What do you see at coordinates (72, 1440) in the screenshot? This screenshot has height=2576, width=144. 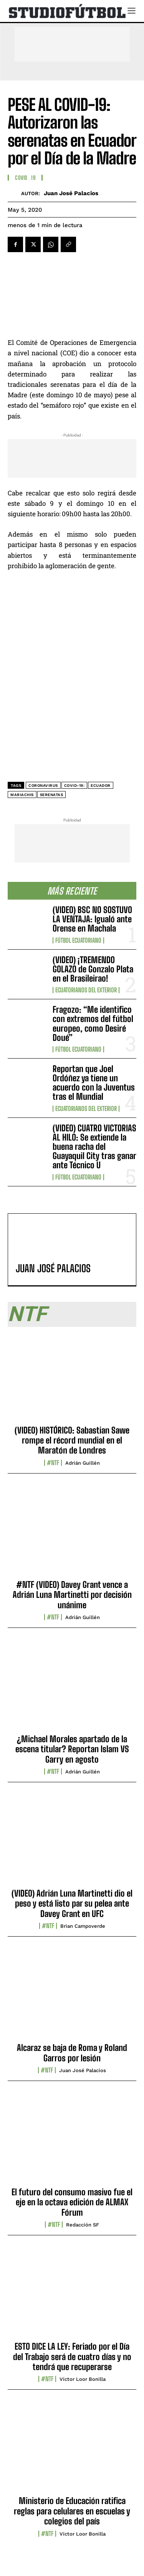 I see `(VIDEO) HISTÓRICO: Sabastian Sawe rompe el récord mundial en el Maratón de Londres` at bounding box center [72, 1440].